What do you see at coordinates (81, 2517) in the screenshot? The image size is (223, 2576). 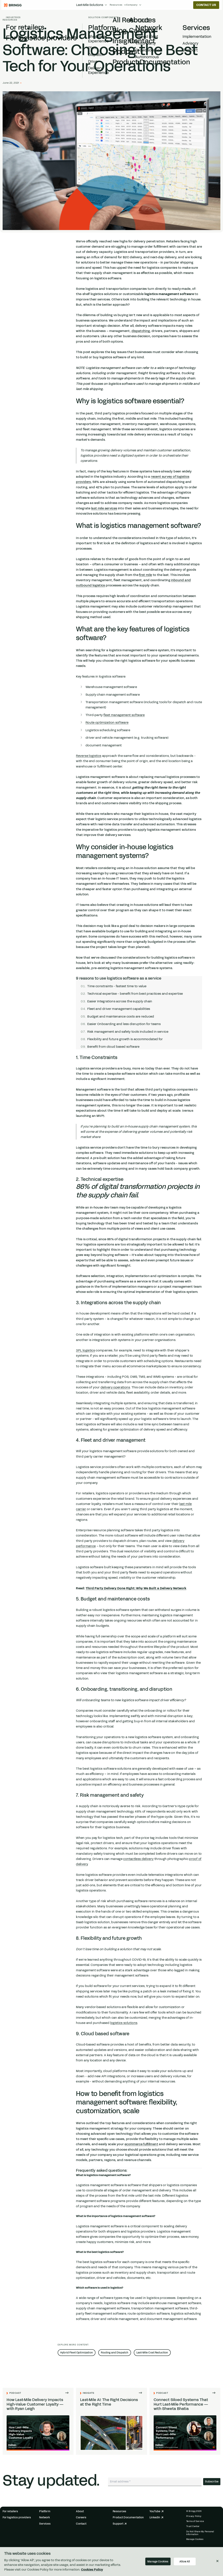 I see `Careers` at bounding box center [81, 2517].